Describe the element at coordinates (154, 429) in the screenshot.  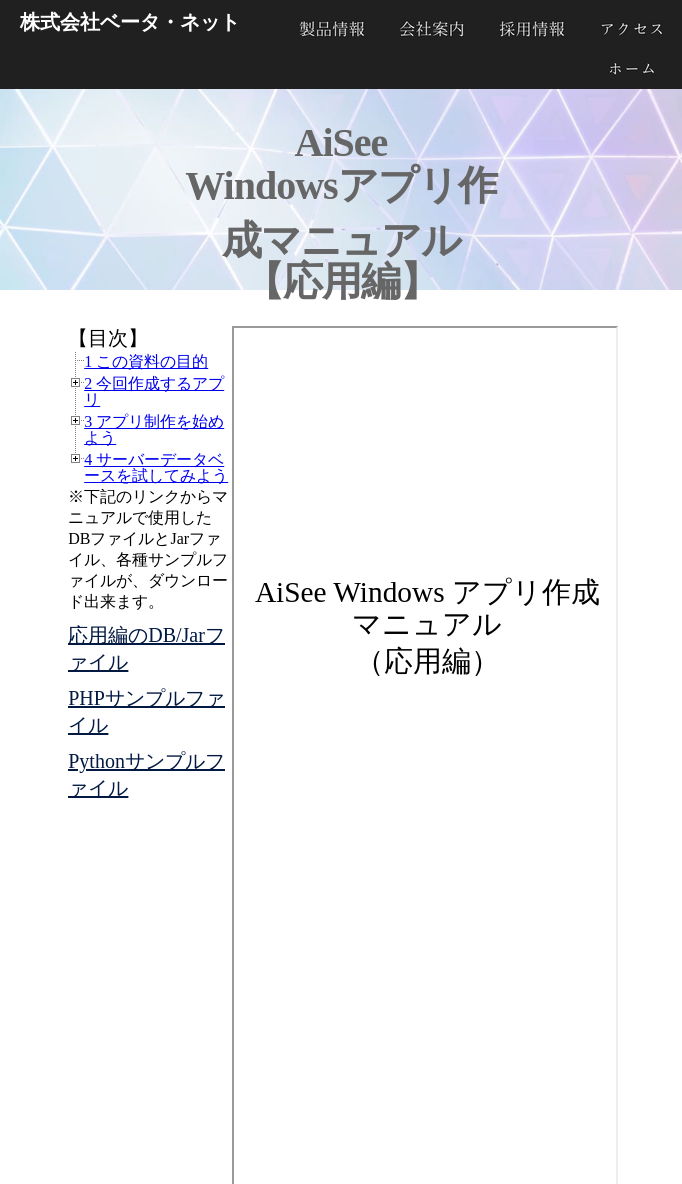
I see `3 アプリ制作を始めよう` at that location.